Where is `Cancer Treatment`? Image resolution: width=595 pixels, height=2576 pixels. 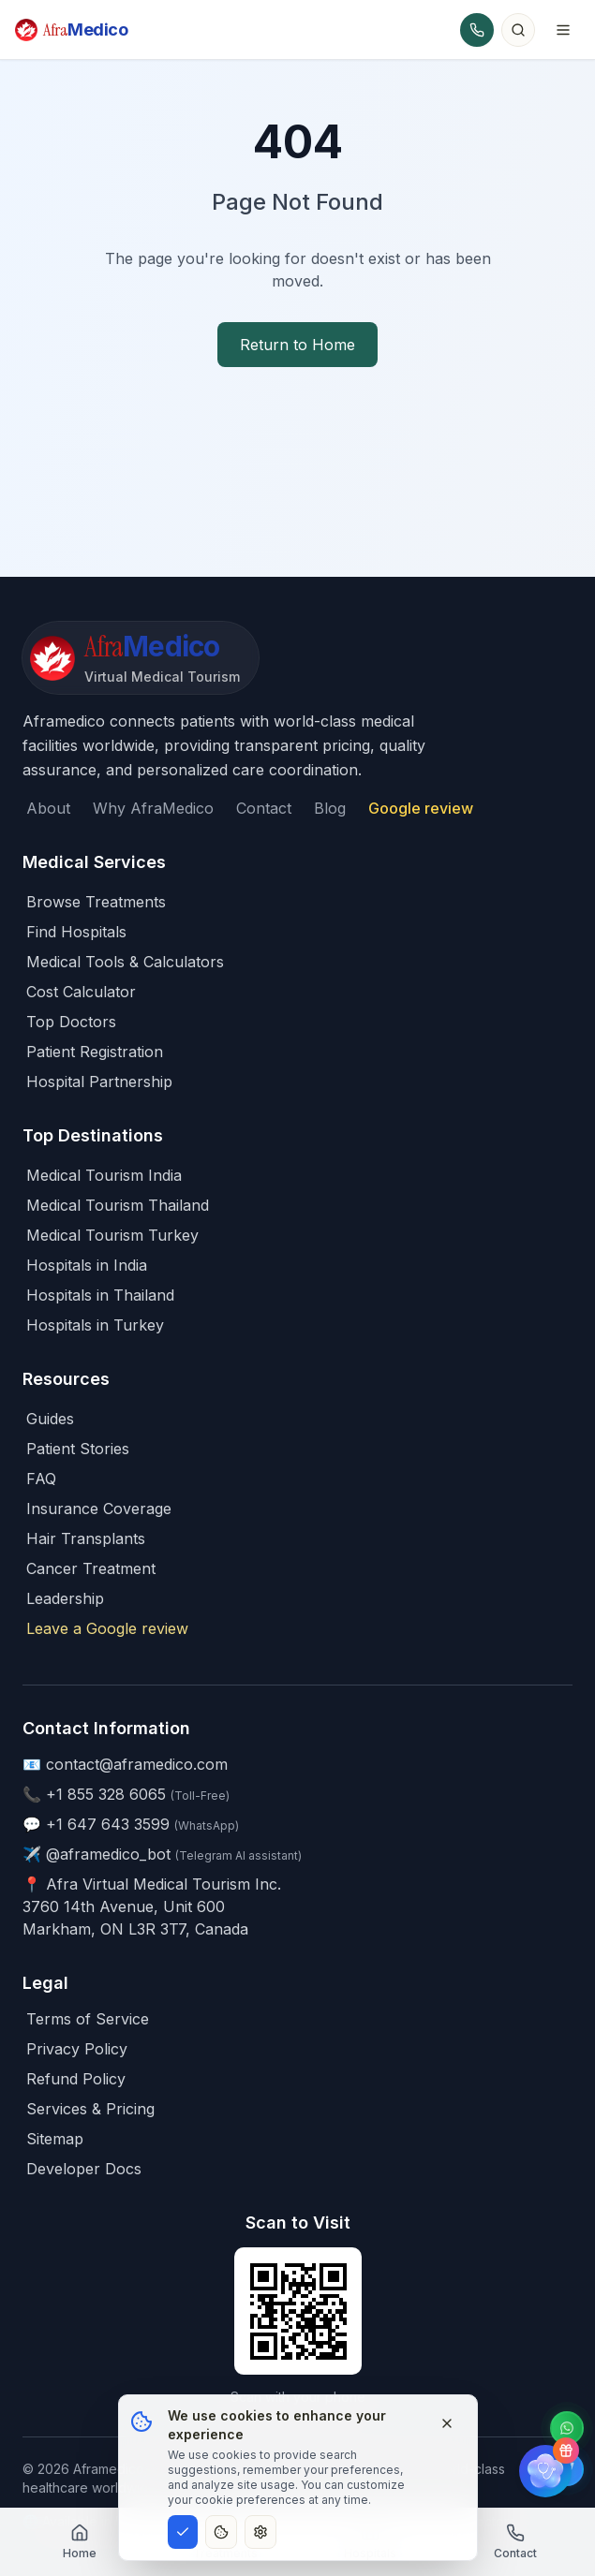
Cancer Treatment is located at coordinates (91, 1568).